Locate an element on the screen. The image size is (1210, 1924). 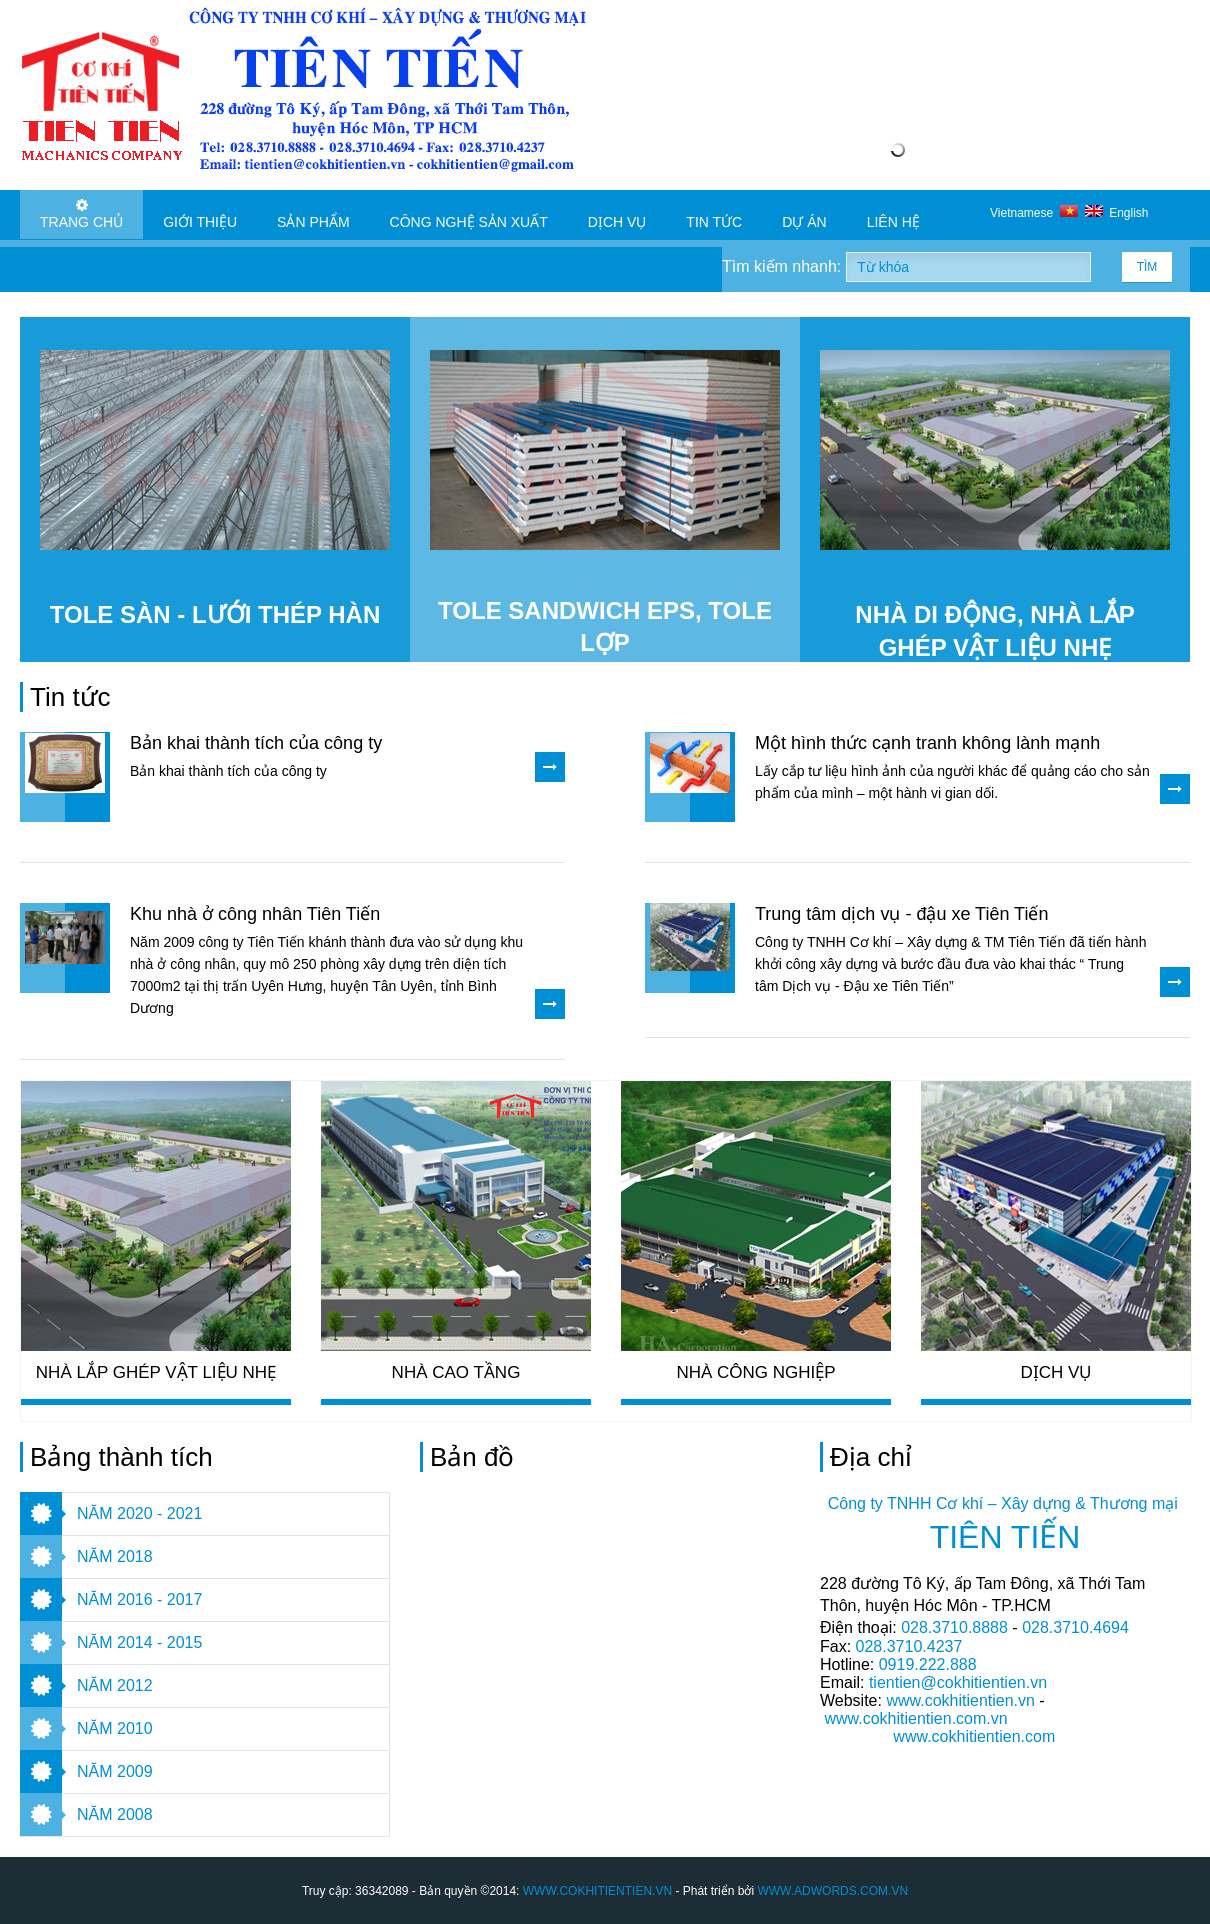
WWW.ADWORDS.COM.VN is located at coordinates (832, 1891).